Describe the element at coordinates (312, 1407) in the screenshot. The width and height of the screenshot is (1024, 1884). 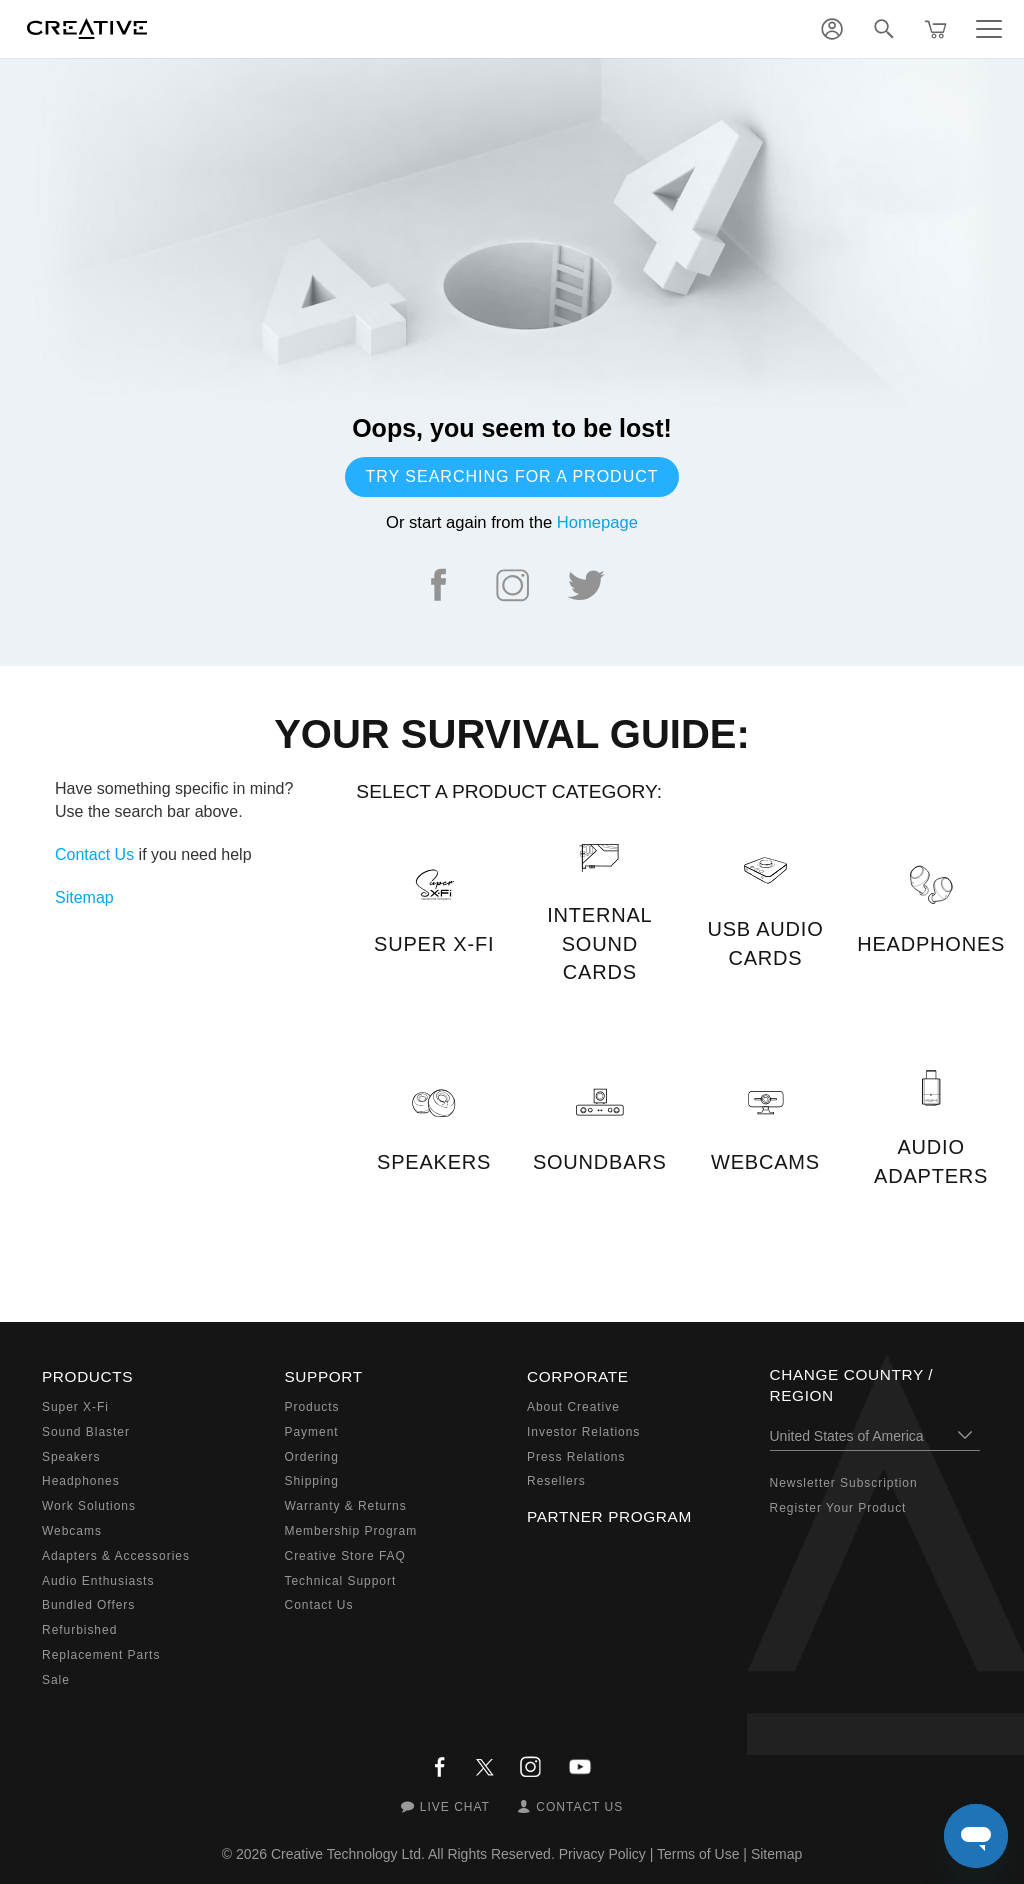
I see `Products` at that location.